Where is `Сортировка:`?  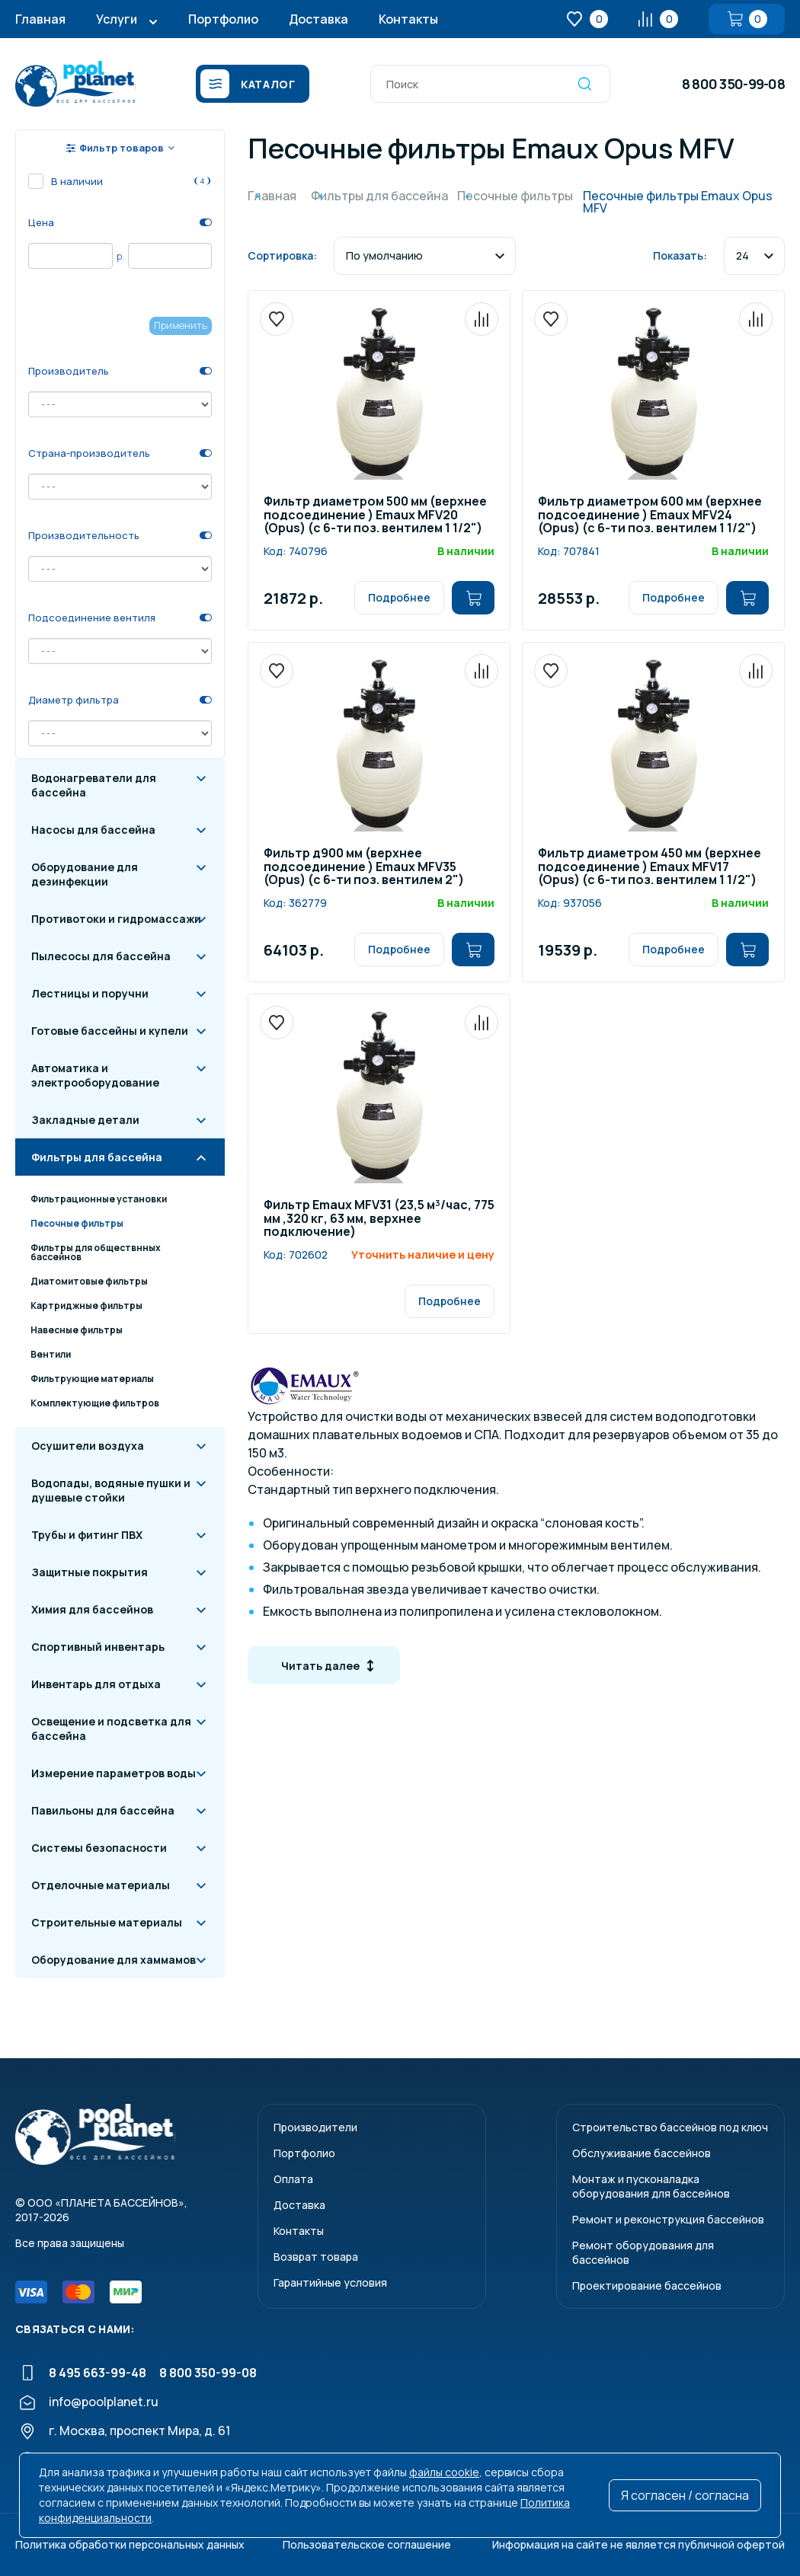 Сортировка: is located at coordinates (282, 255).